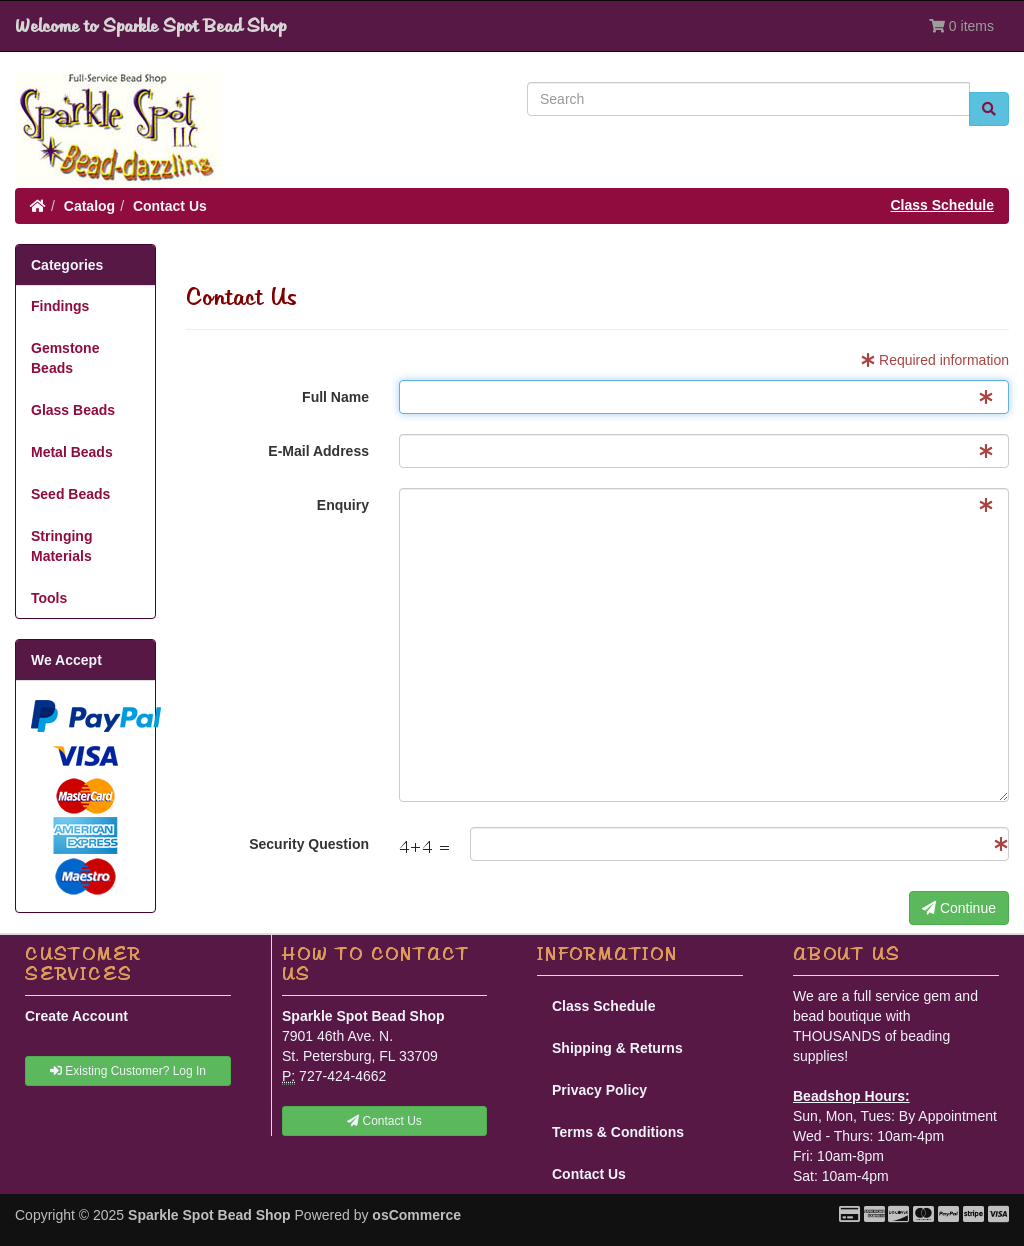 The height and width of the screenshot is (1246, 1024). What do you see at coordinates (60, 306) in the screenshot?
I see `Findings` at bounding box center [60, 306].